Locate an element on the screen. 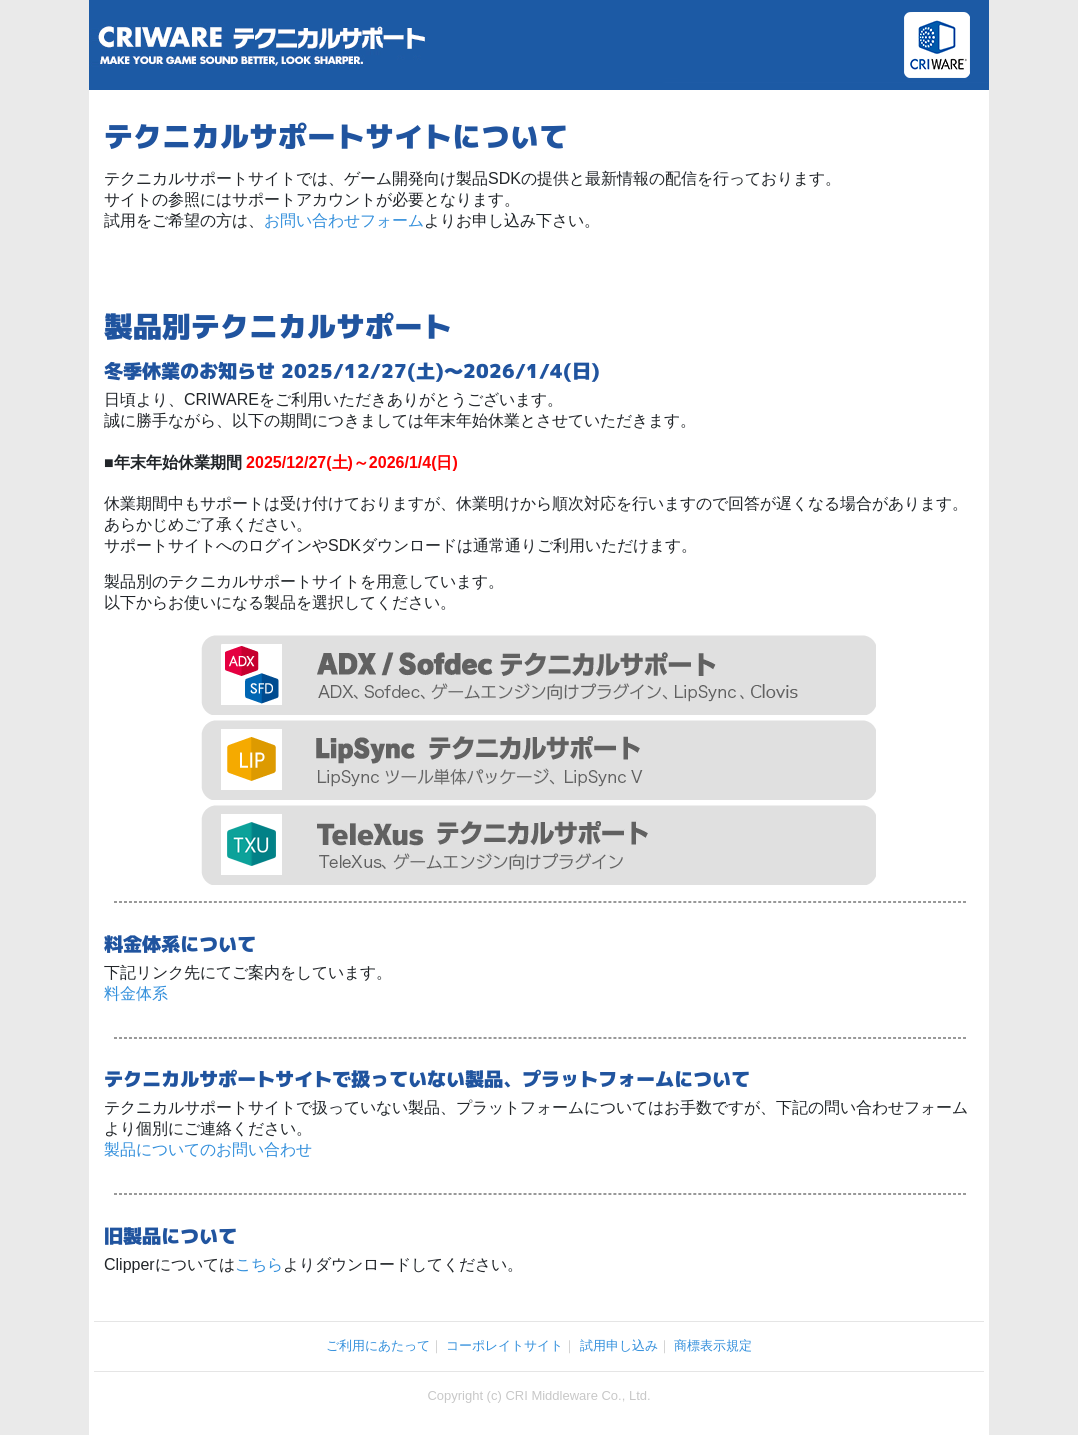  試用申し込み is located at coordinates (619, 1345).